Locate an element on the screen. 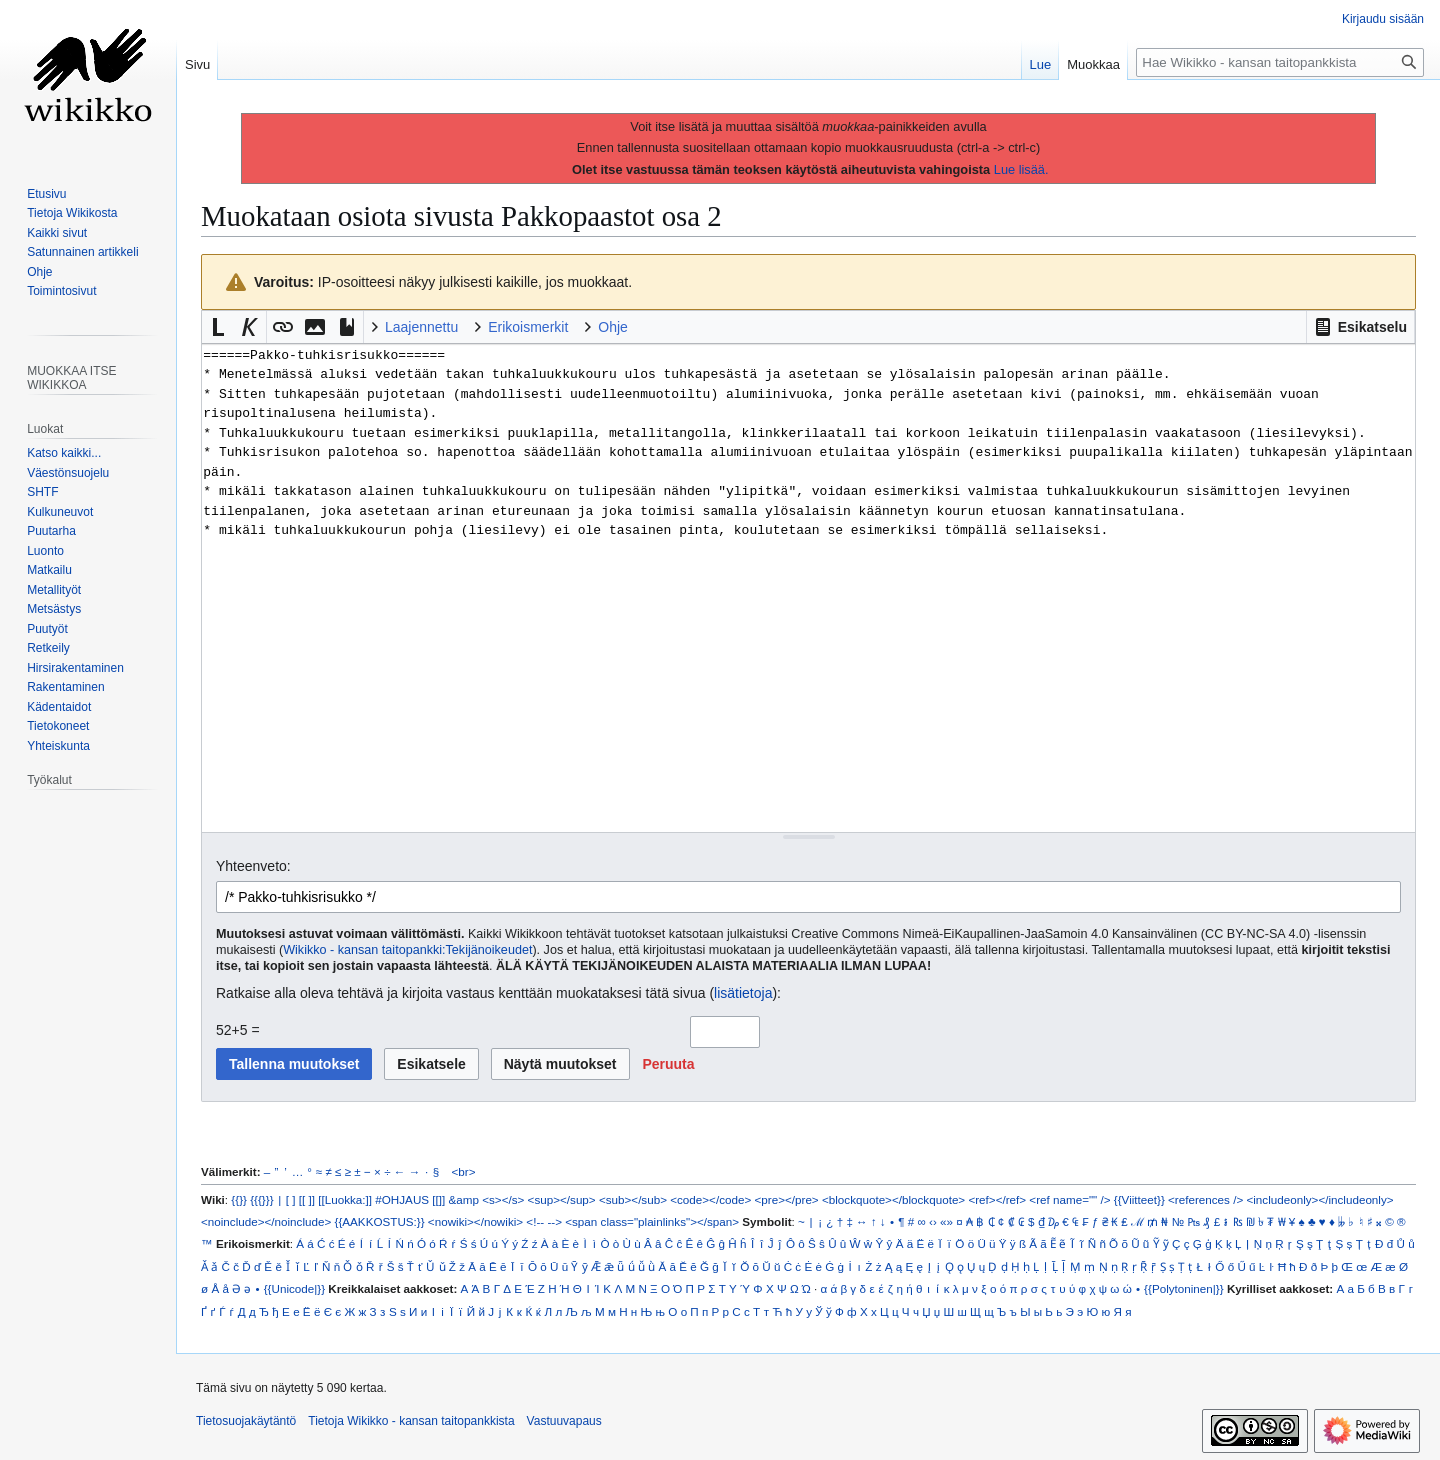 The image size is (1440, 1460). {{Polytoninen|}} is located at coordinates (1184, 1288).